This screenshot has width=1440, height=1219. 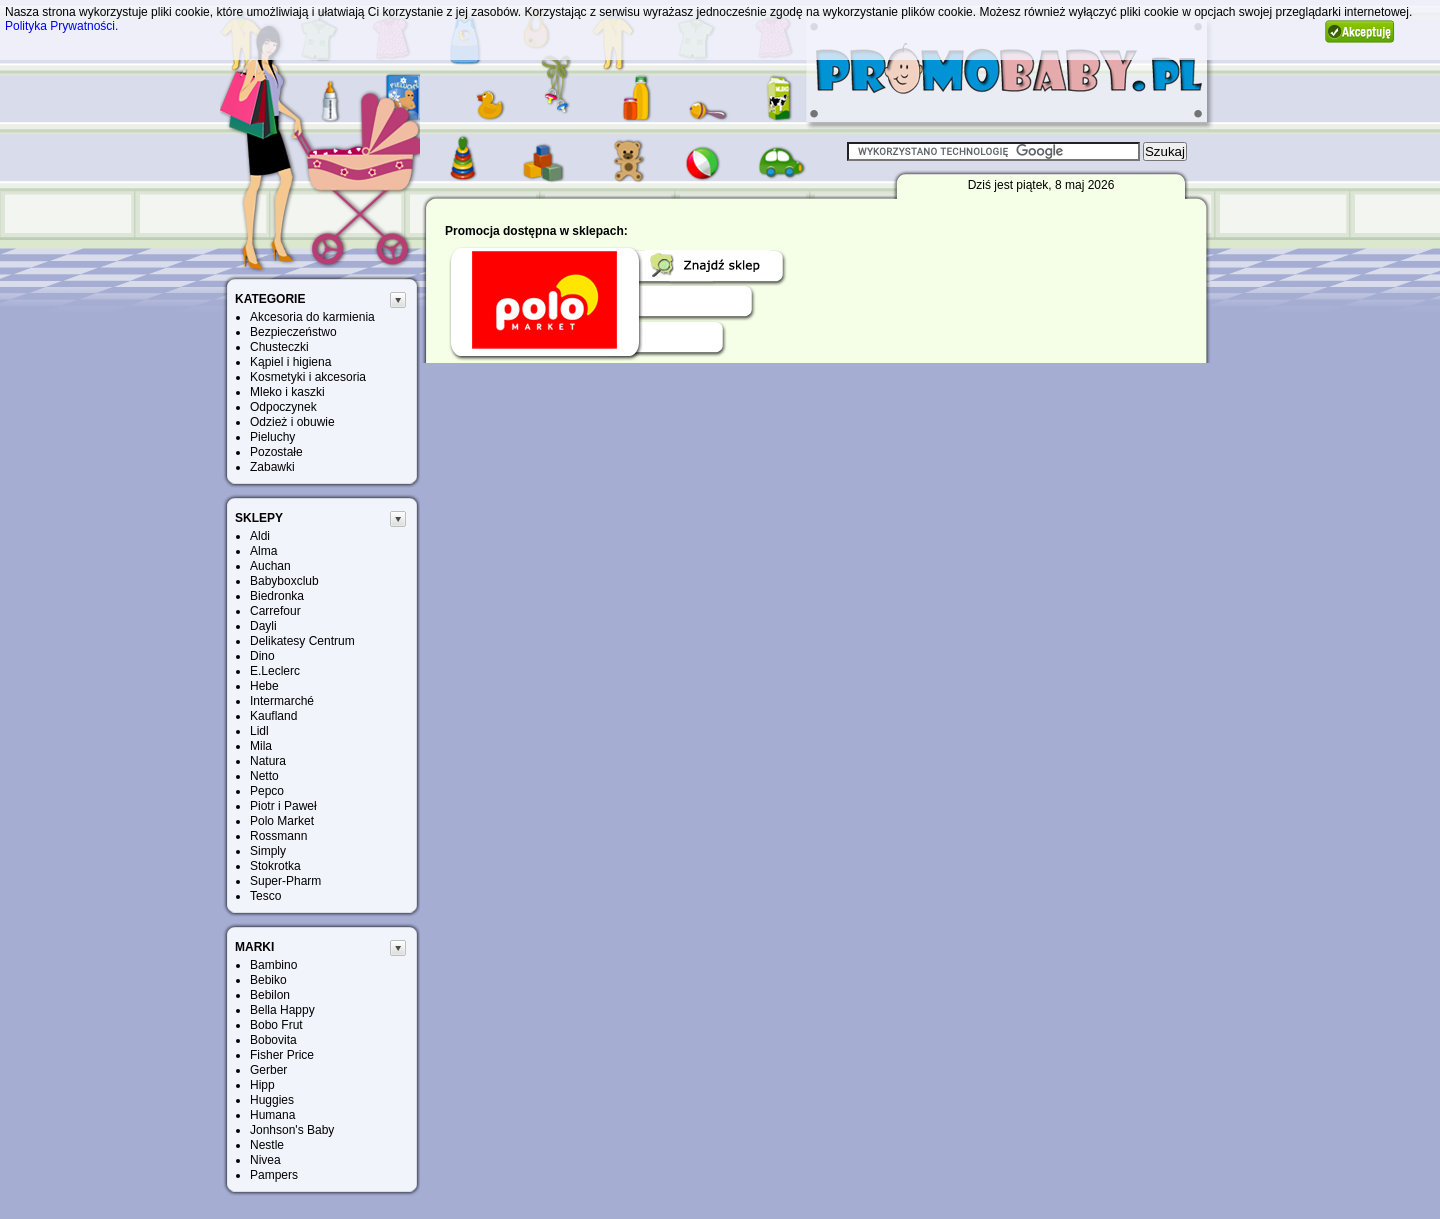 I want to click on Pampers, so click(x=274, y=1175).